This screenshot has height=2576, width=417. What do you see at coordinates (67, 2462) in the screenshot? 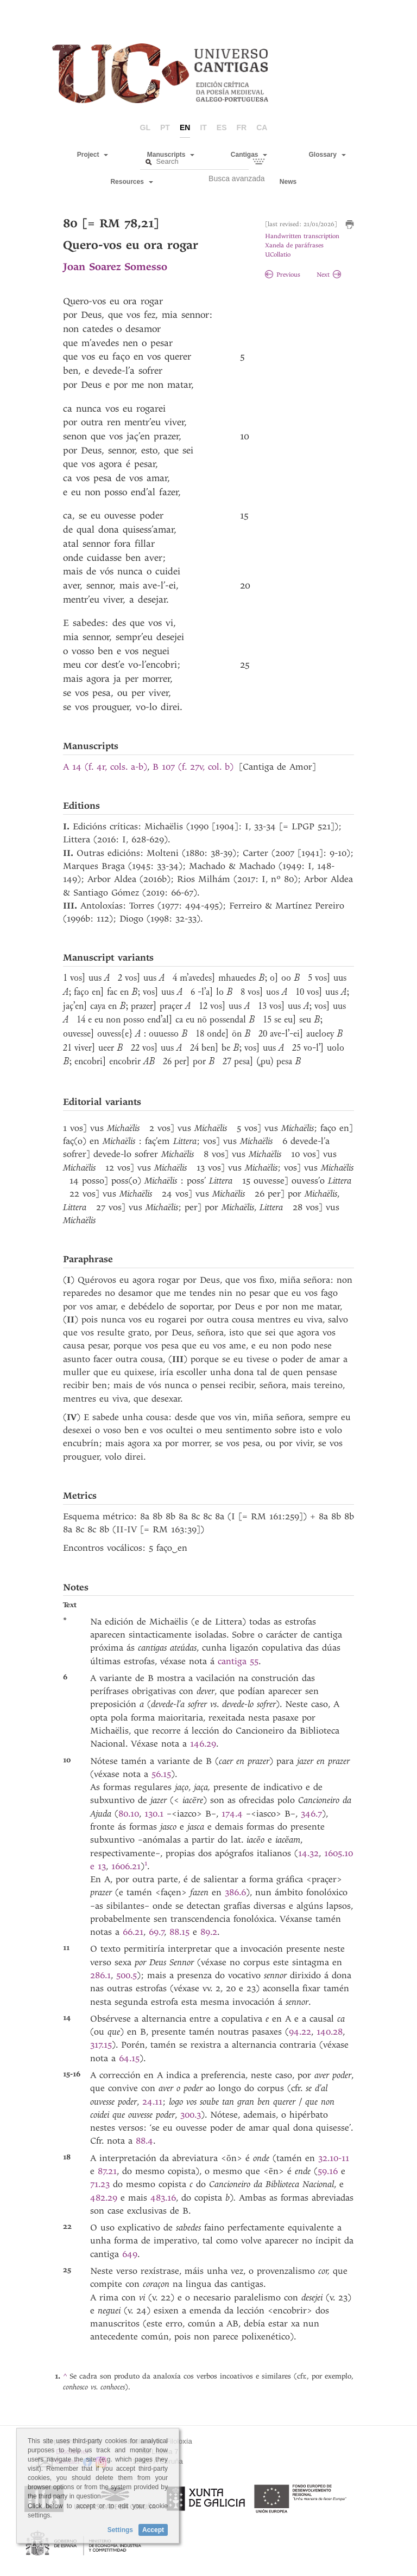
I see `Contact` at bounding box center [67, 2462].